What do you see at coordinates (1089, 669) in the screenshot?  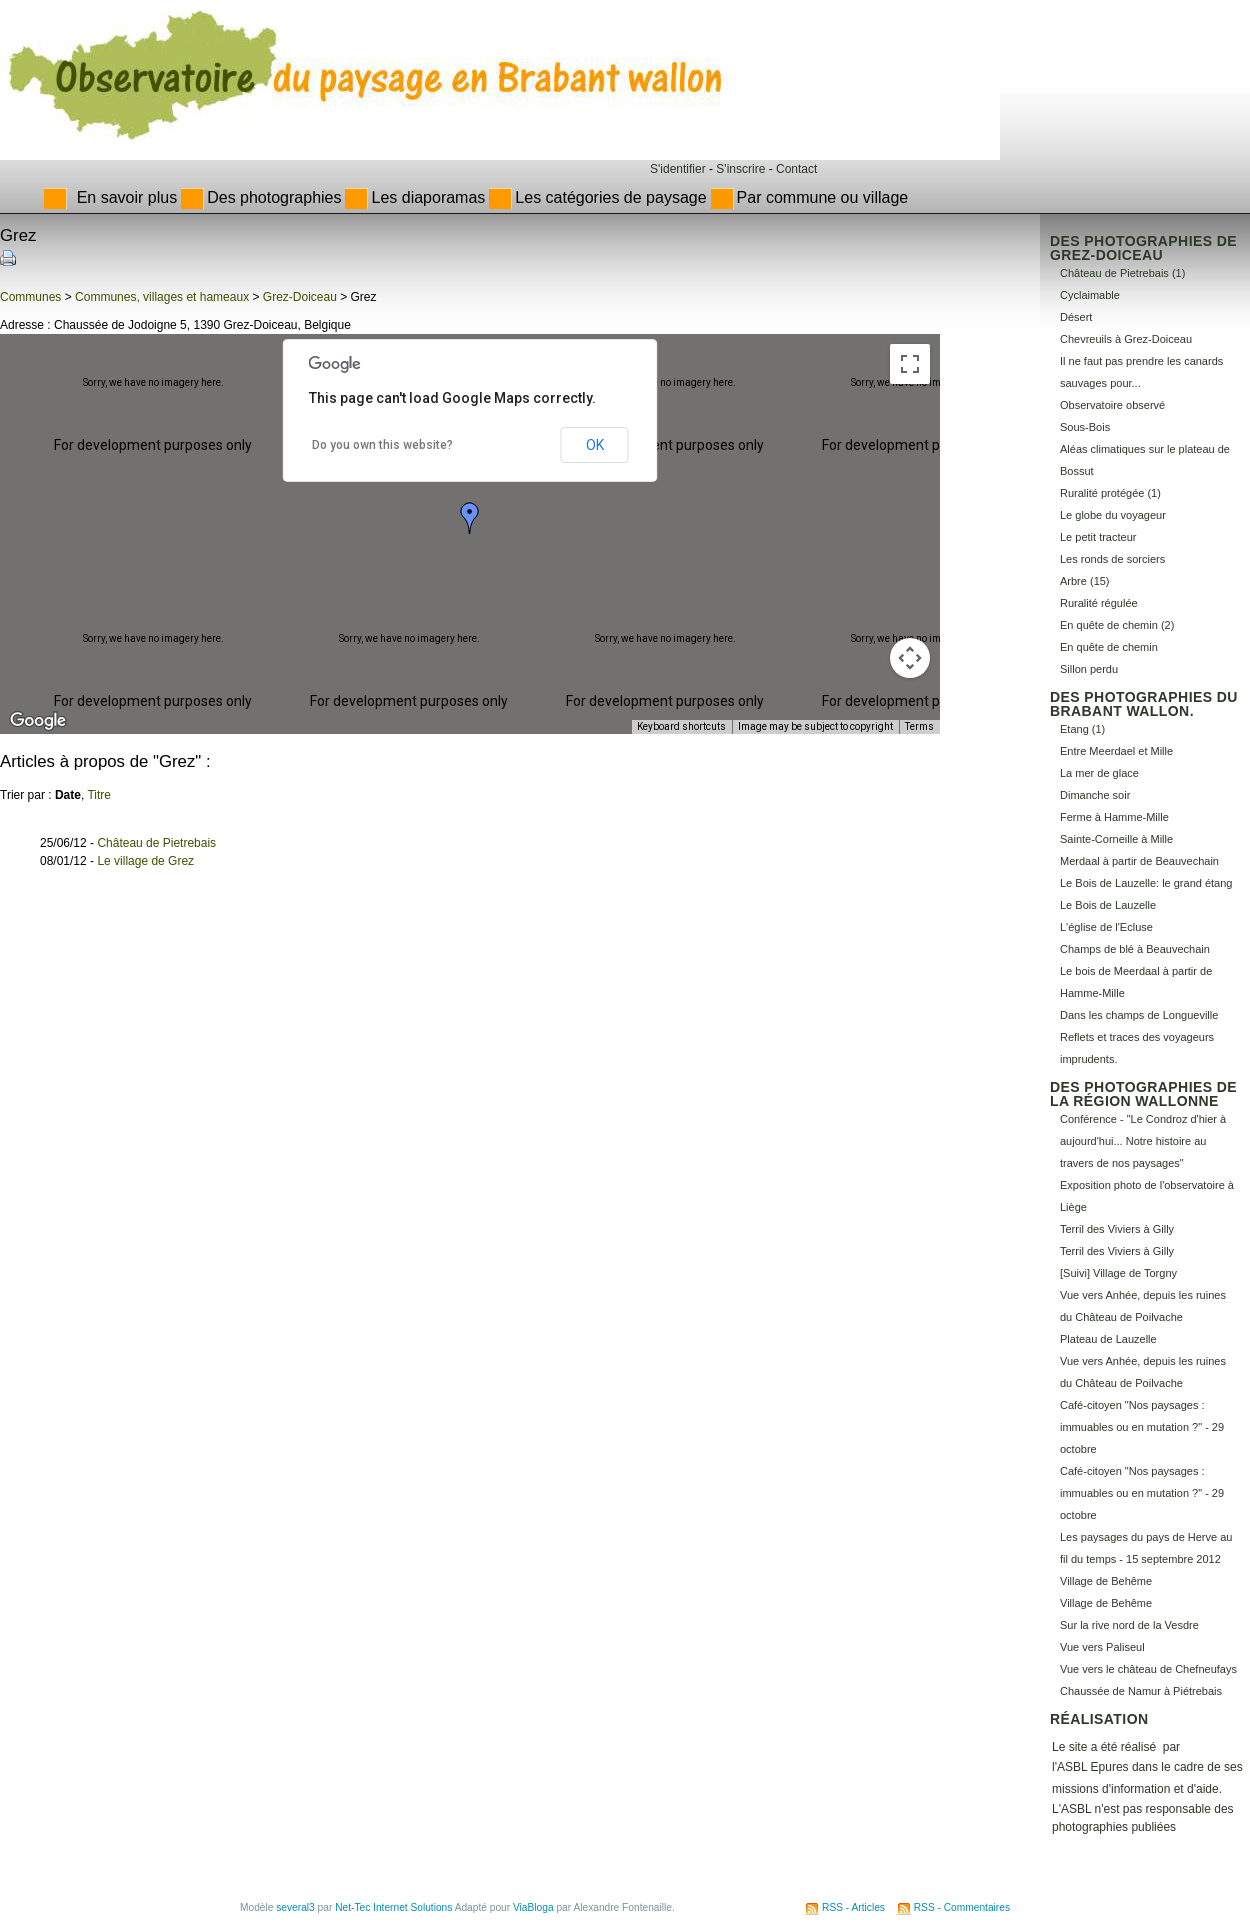 I see `Sillon perdu` at bounding box center [1089, 669].